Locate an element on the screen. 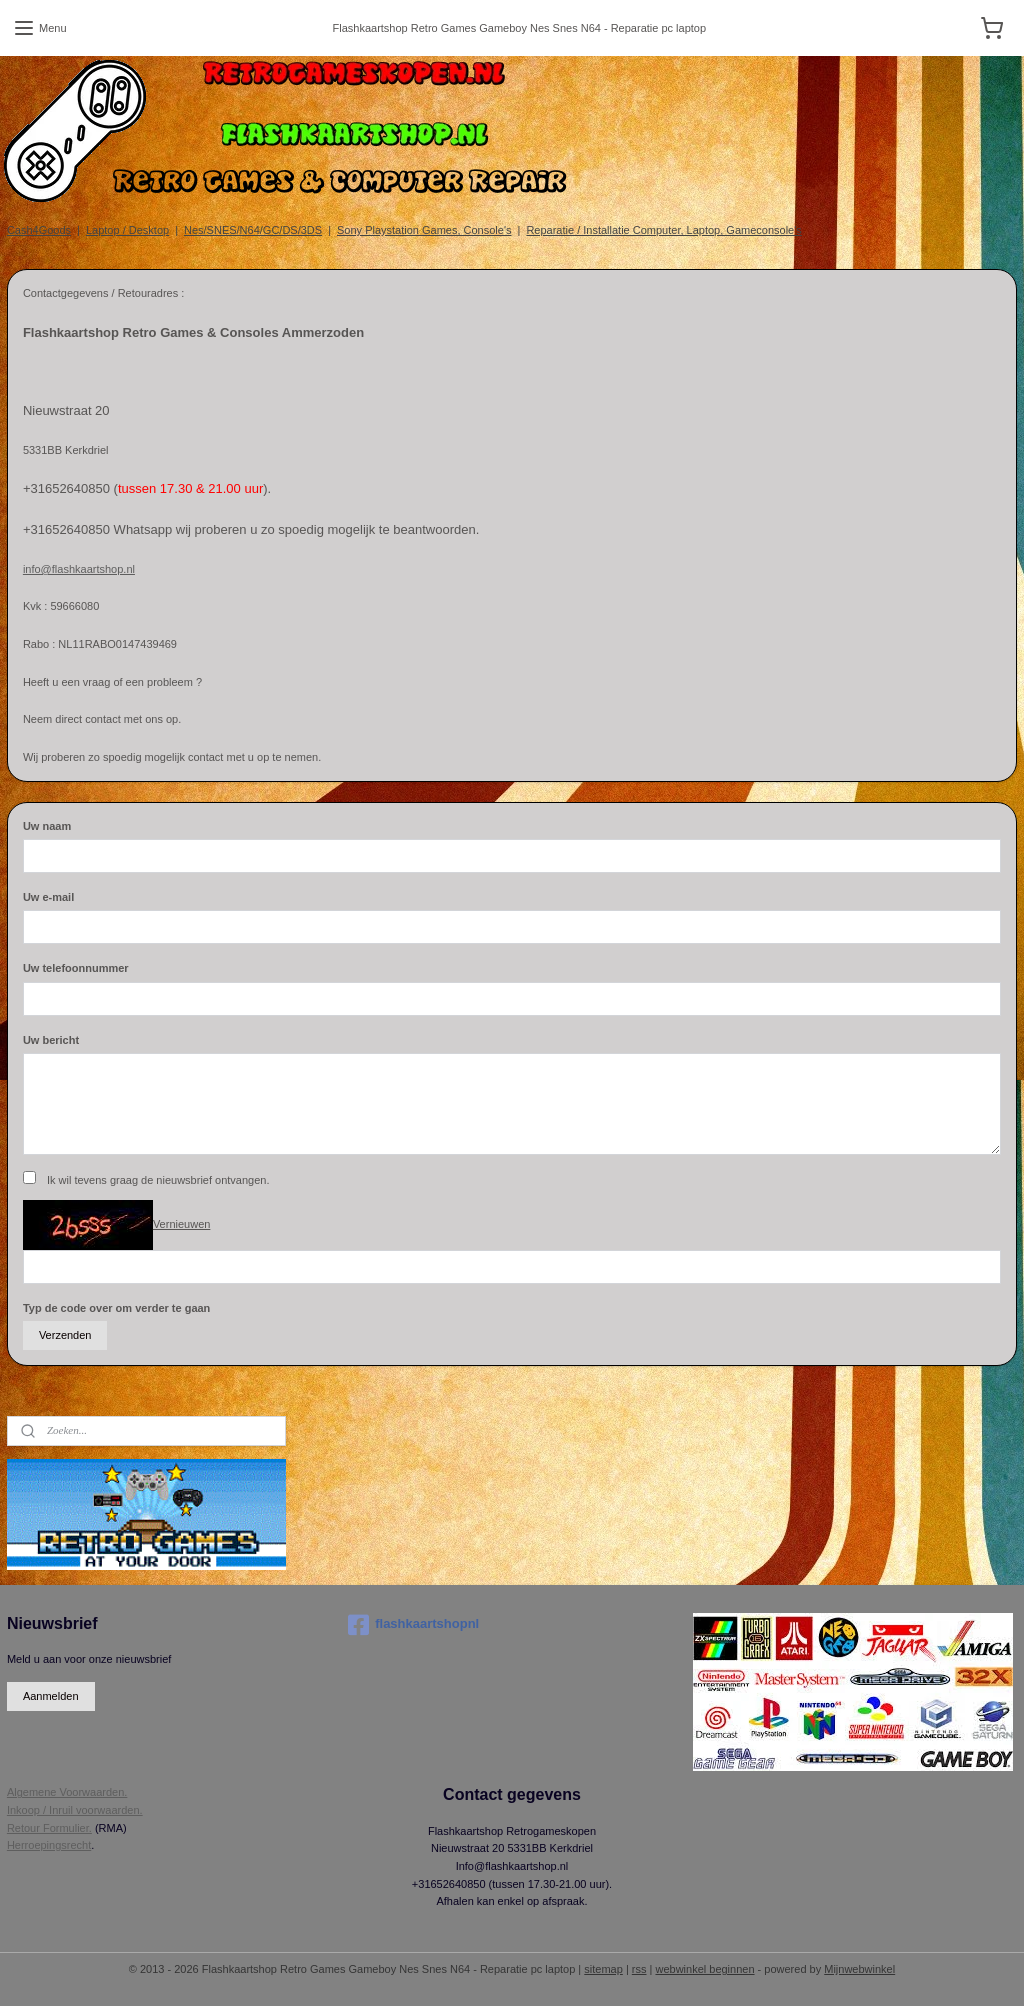 The width and height of the screenshot is (1024, 2006). Aanmelden is located at coordinates (51, 1696).